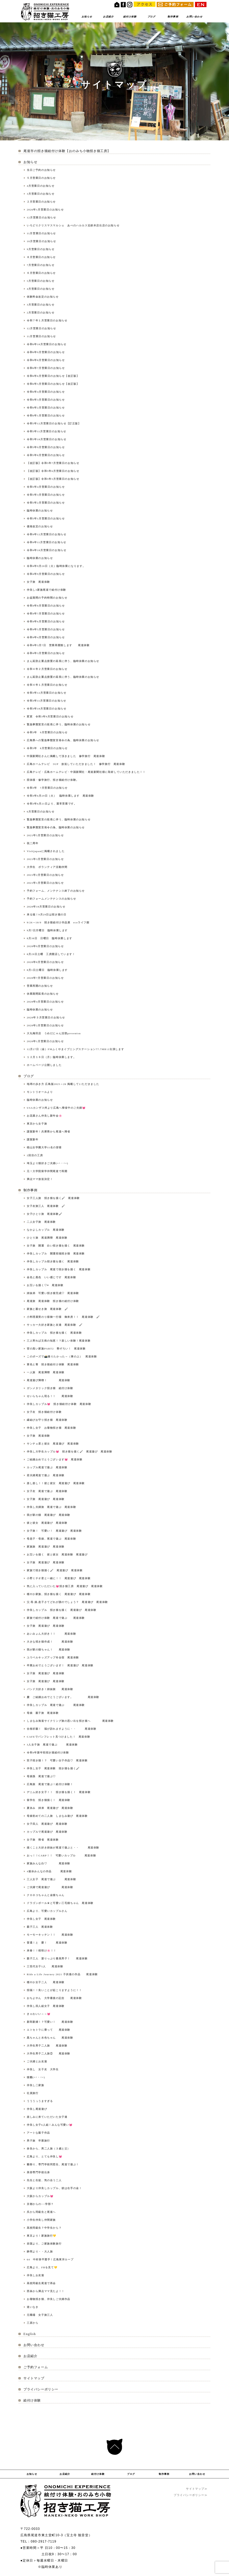 This screenshot has width=229, height=2576. What do you see at coordinates (69, 1452) in the screenshot?
I see `仲良し大学生カップル💓 招き猫を描く🖌 尾道遊び 尾道体験` at bounding box center [69, 1452].